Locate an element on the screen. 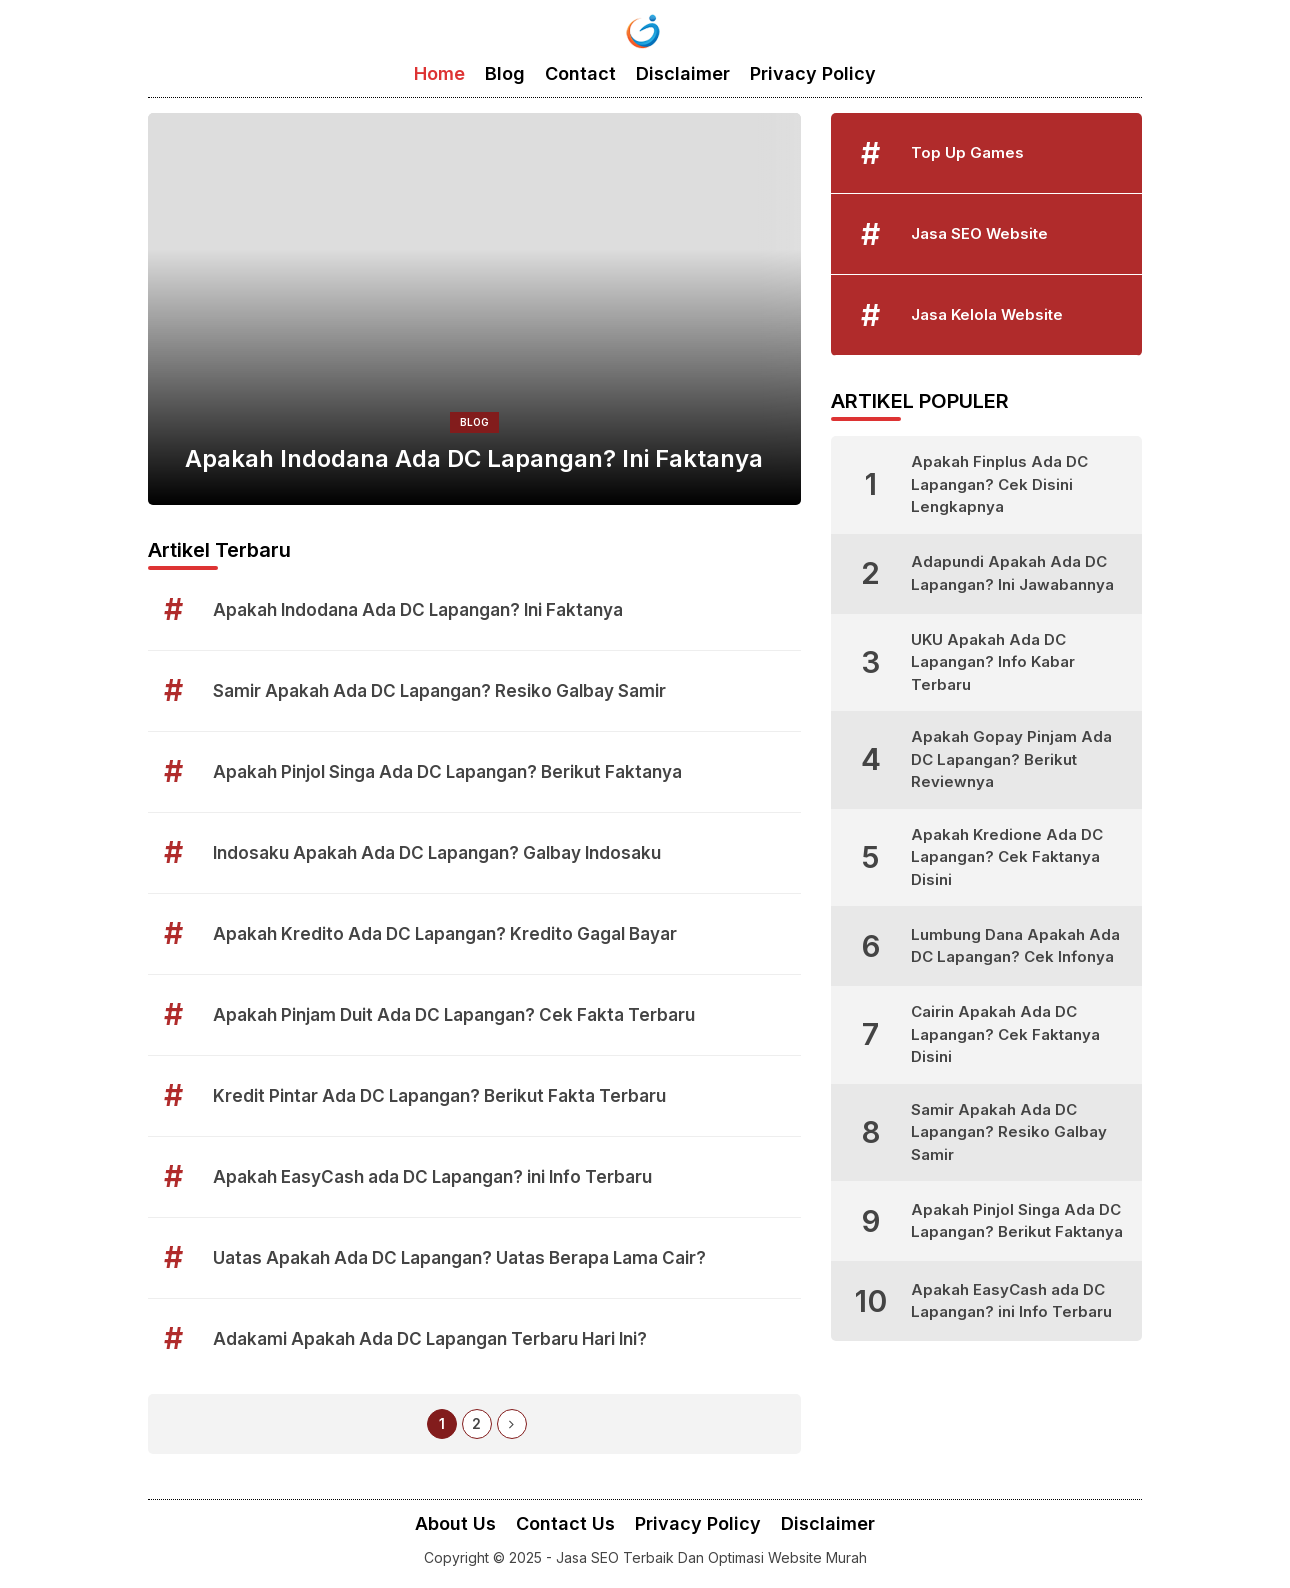  Cairin Apakah Ada DC Lapangan? Cek Faktanya Disini is located at coordinates (1005, 1034).